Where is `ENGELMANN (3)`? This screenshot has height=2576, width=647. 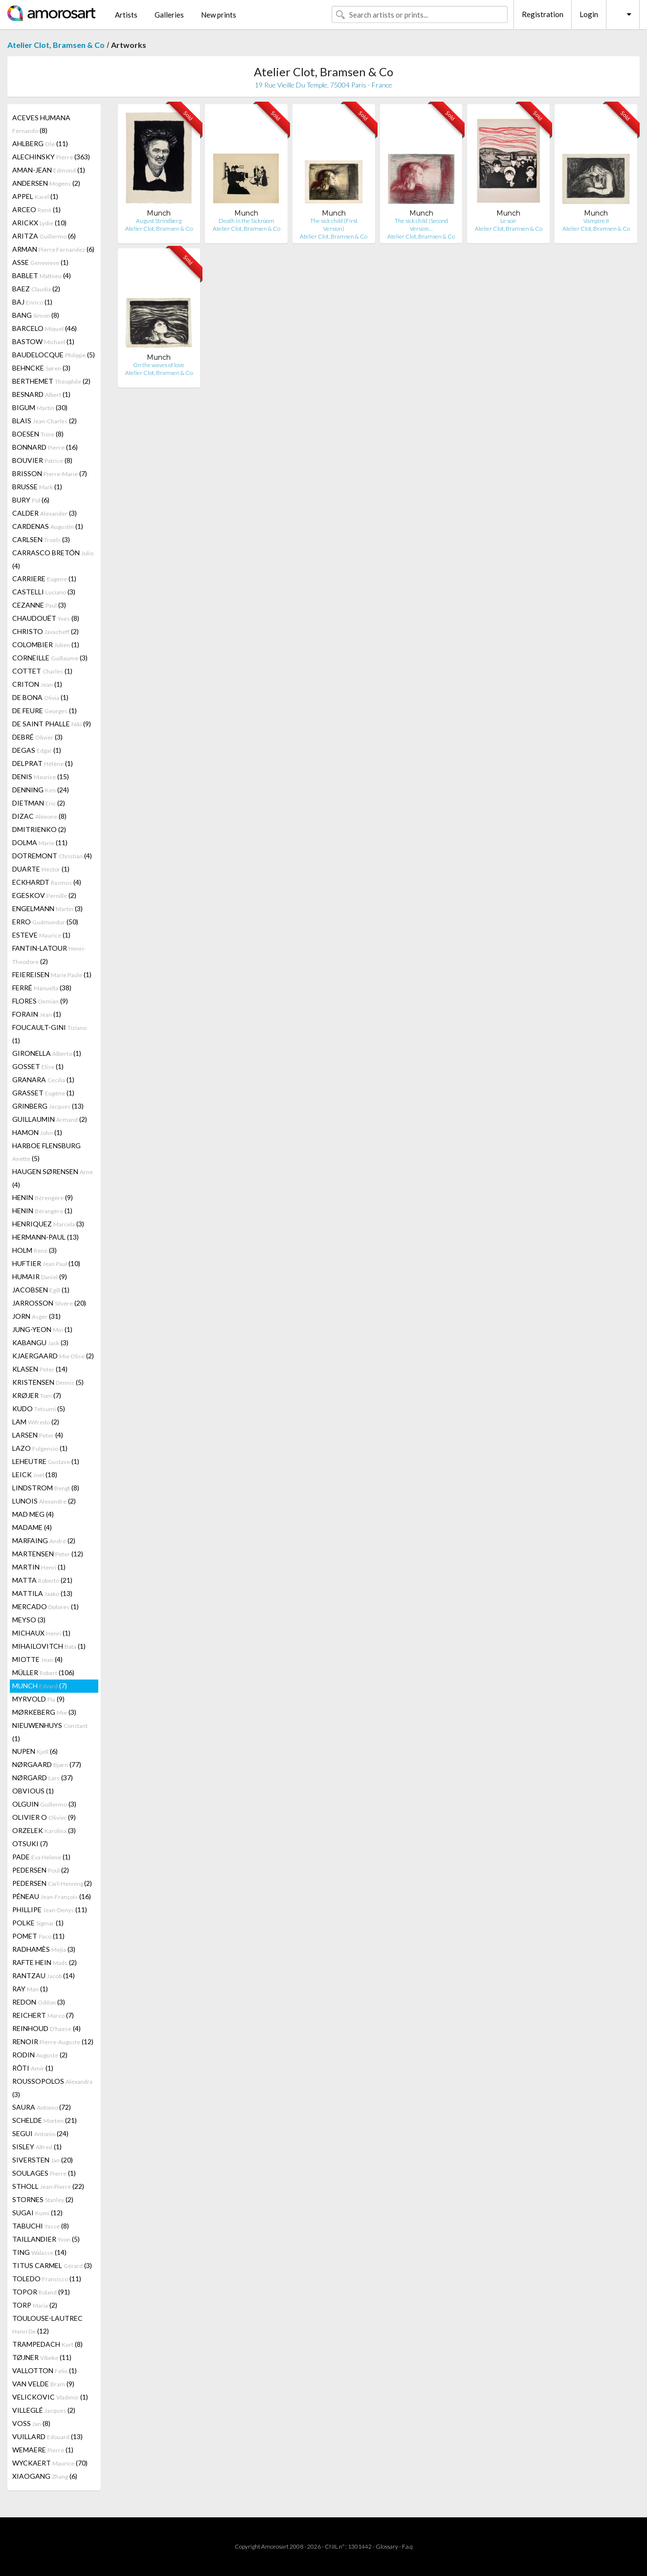 ENGELMANN (3) is located at coordinates (47, 908).